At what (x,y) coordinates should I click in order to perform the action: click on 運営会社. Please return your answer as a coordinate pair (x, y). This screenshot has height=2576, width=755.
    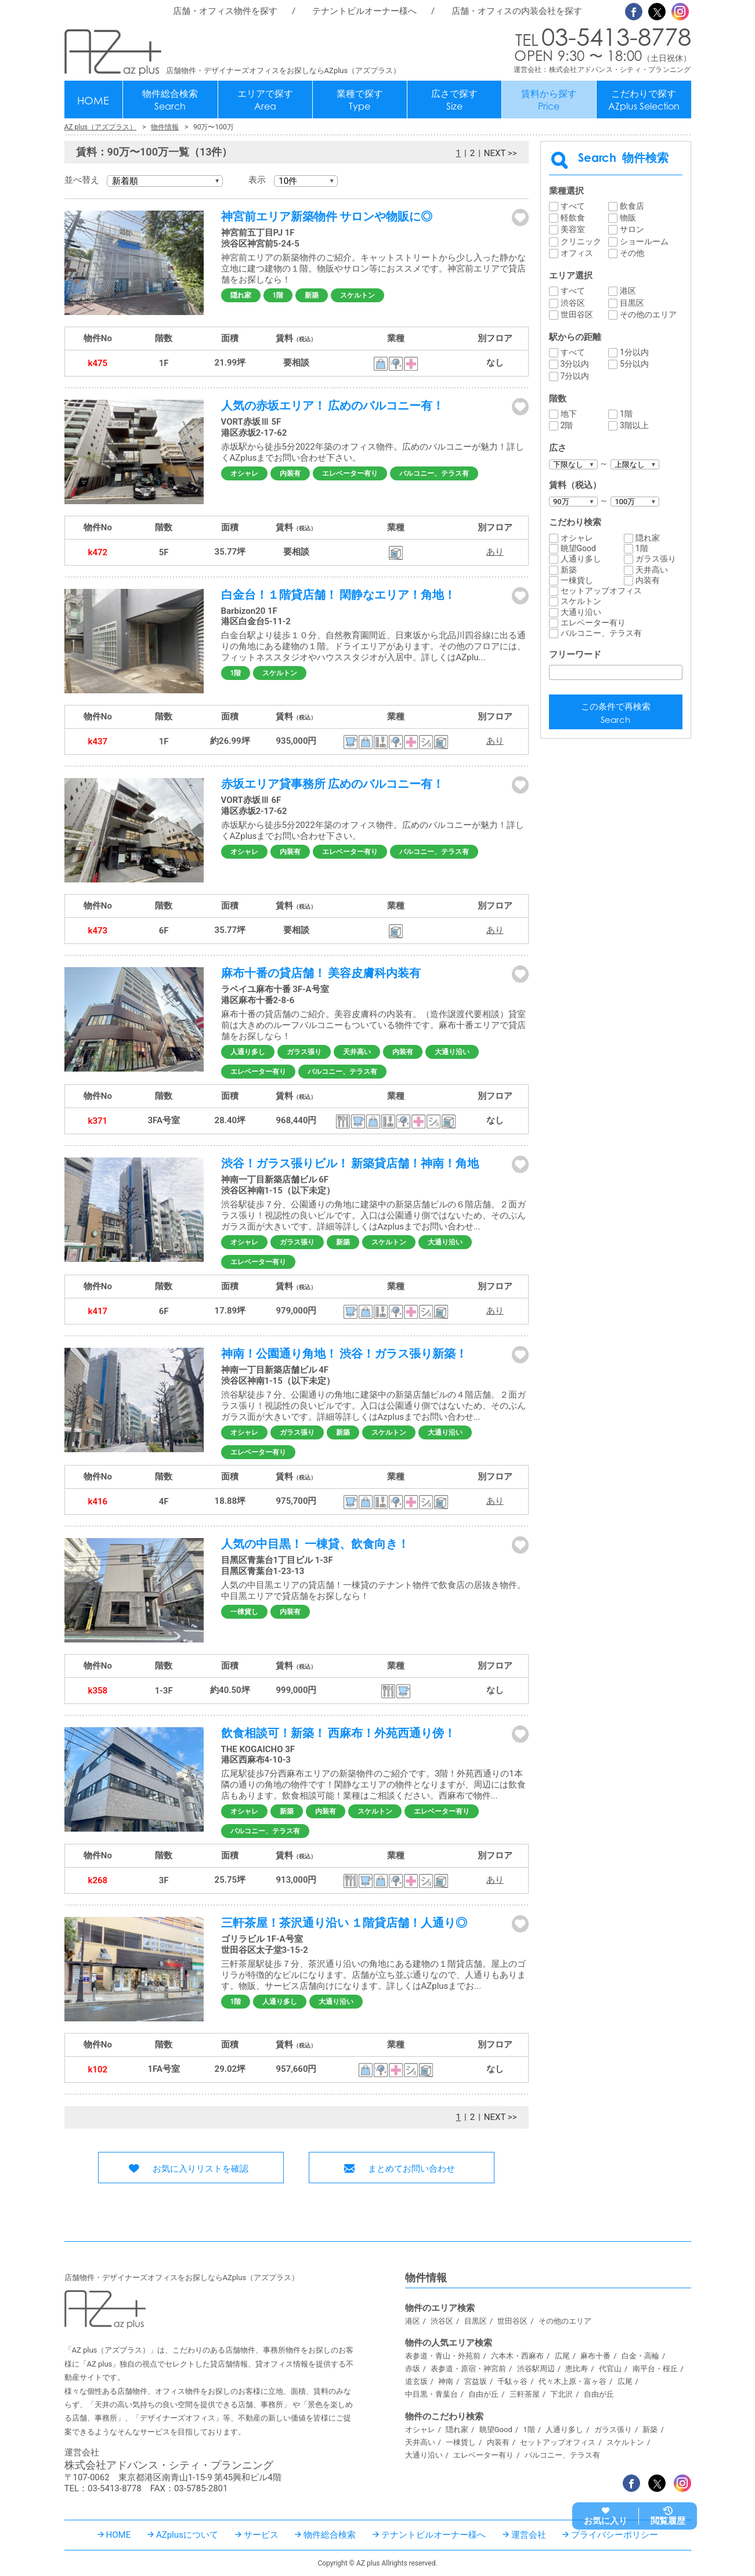
    Looking at the image, I should click on (528, 2535).